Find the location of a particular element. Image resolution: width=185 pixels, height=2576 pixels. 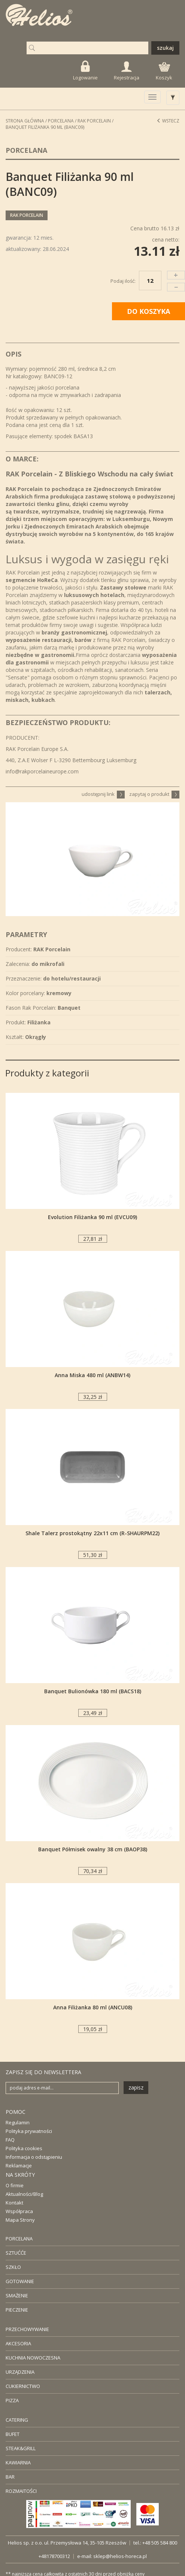

DO KOSZYKA is located at coordinates (148, 311).